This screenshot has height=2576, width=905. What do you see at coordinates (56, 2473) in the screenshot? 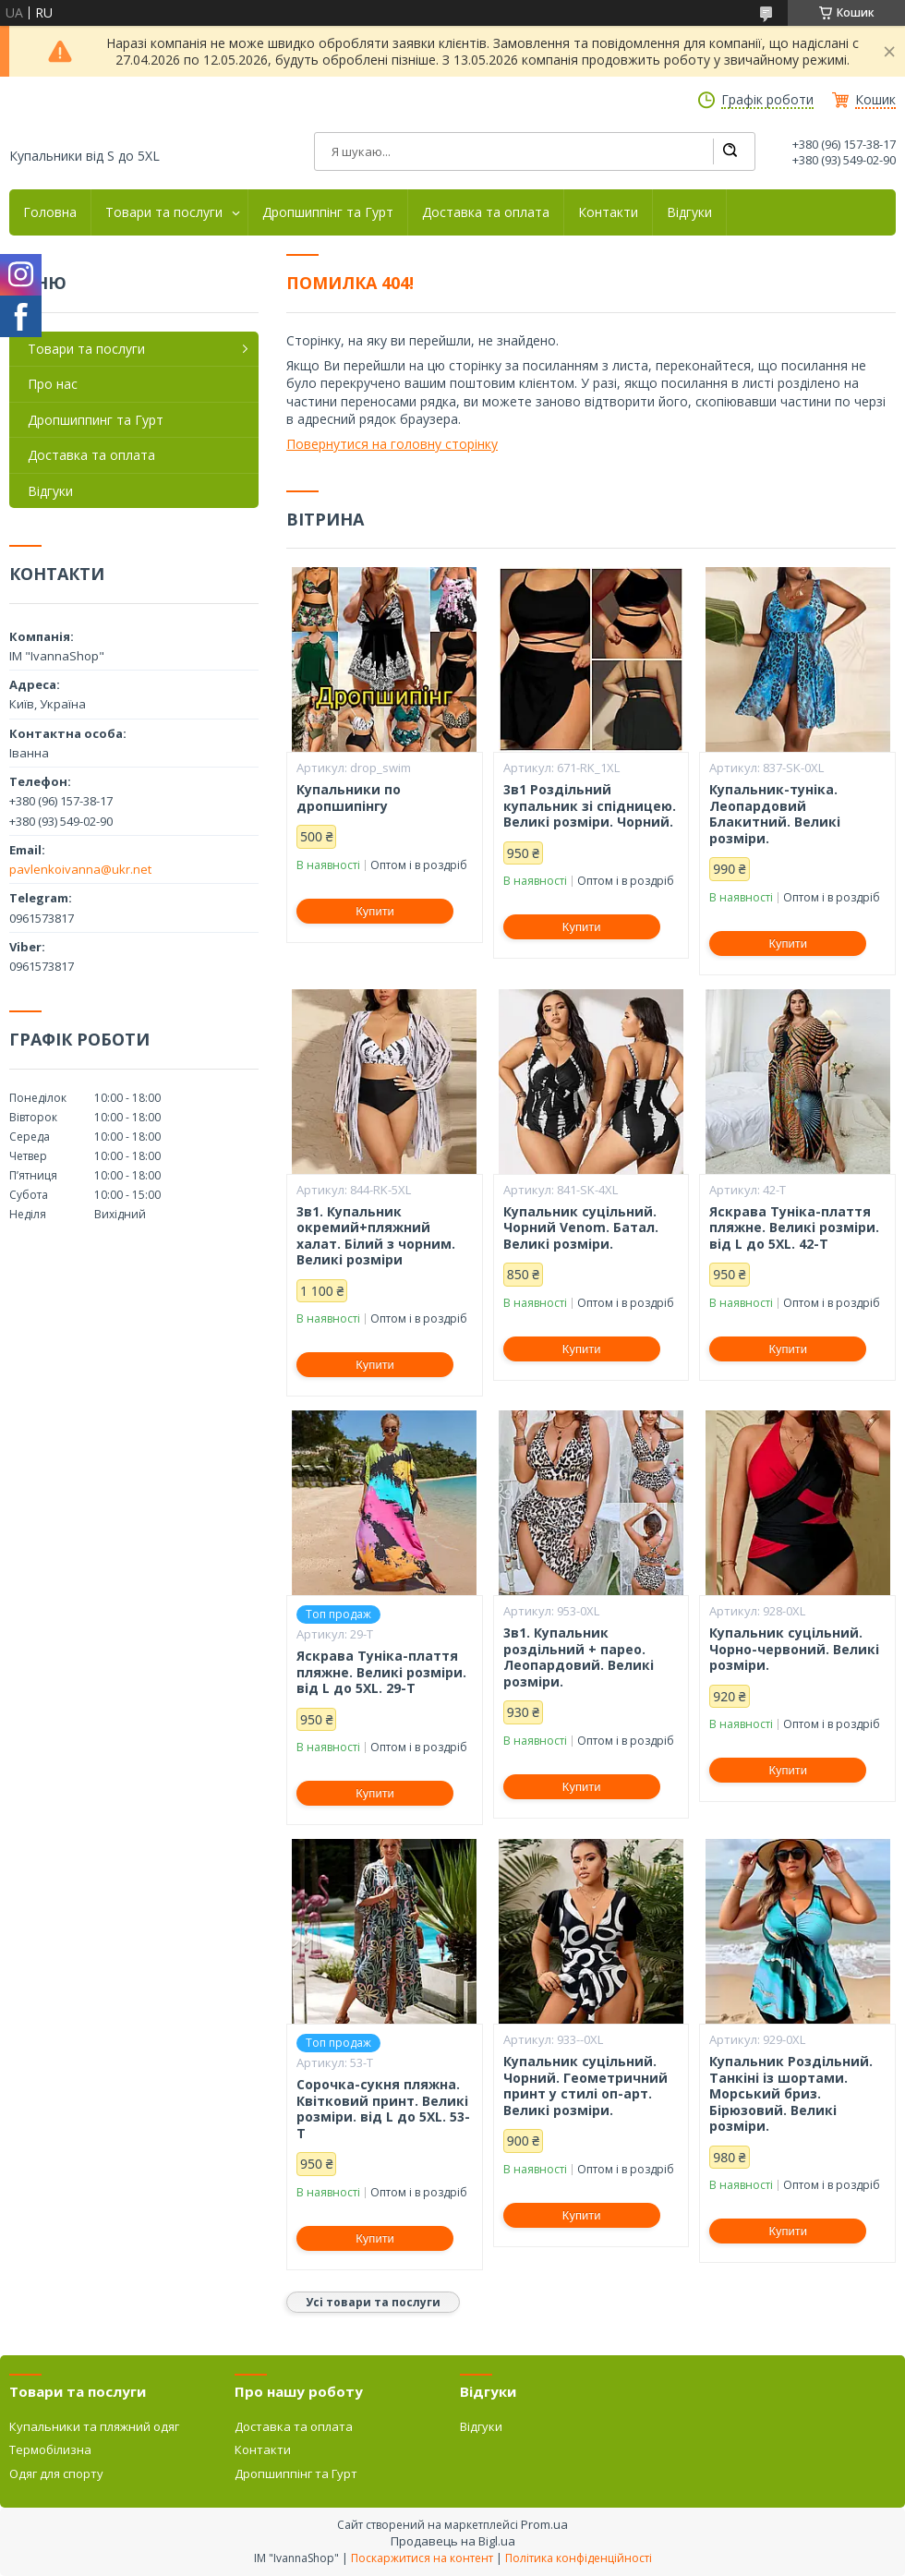
I see `Одяг для спорту` at bounding box center [56, 2473].